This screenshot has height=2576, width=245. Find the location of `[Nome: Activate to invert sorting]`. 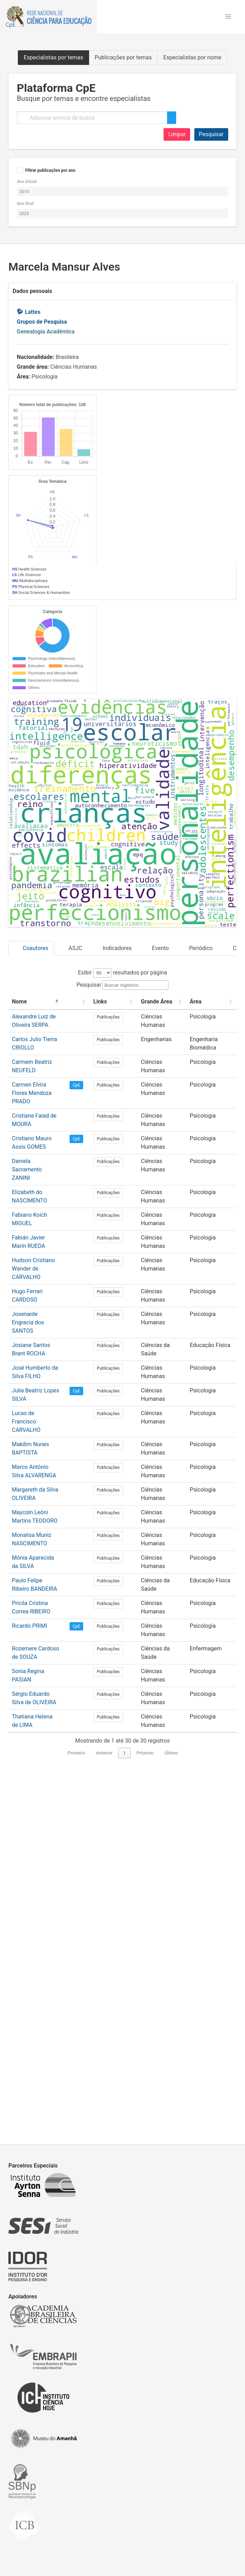

[Nome: Activate to invert sorting] is located at coordinates (46, 1404).